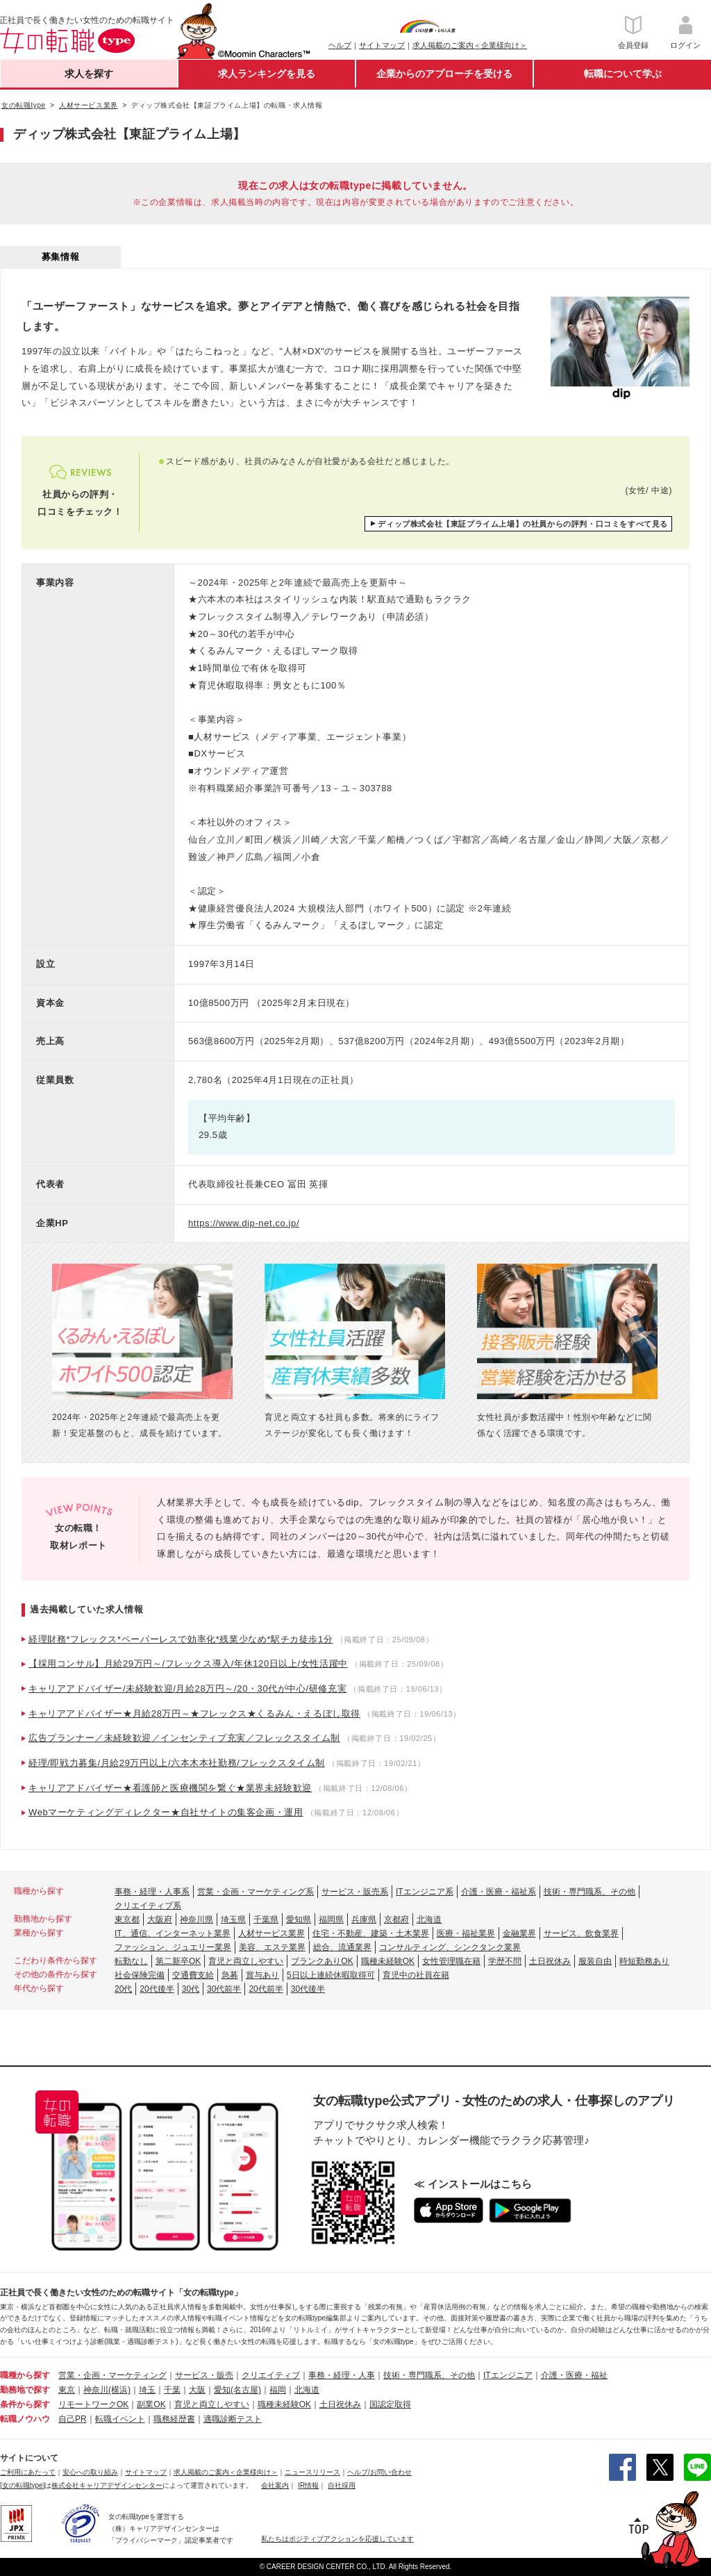  Describe the element at coordinates (172, 2390) in the screenshot. I see `千葉` at that location.